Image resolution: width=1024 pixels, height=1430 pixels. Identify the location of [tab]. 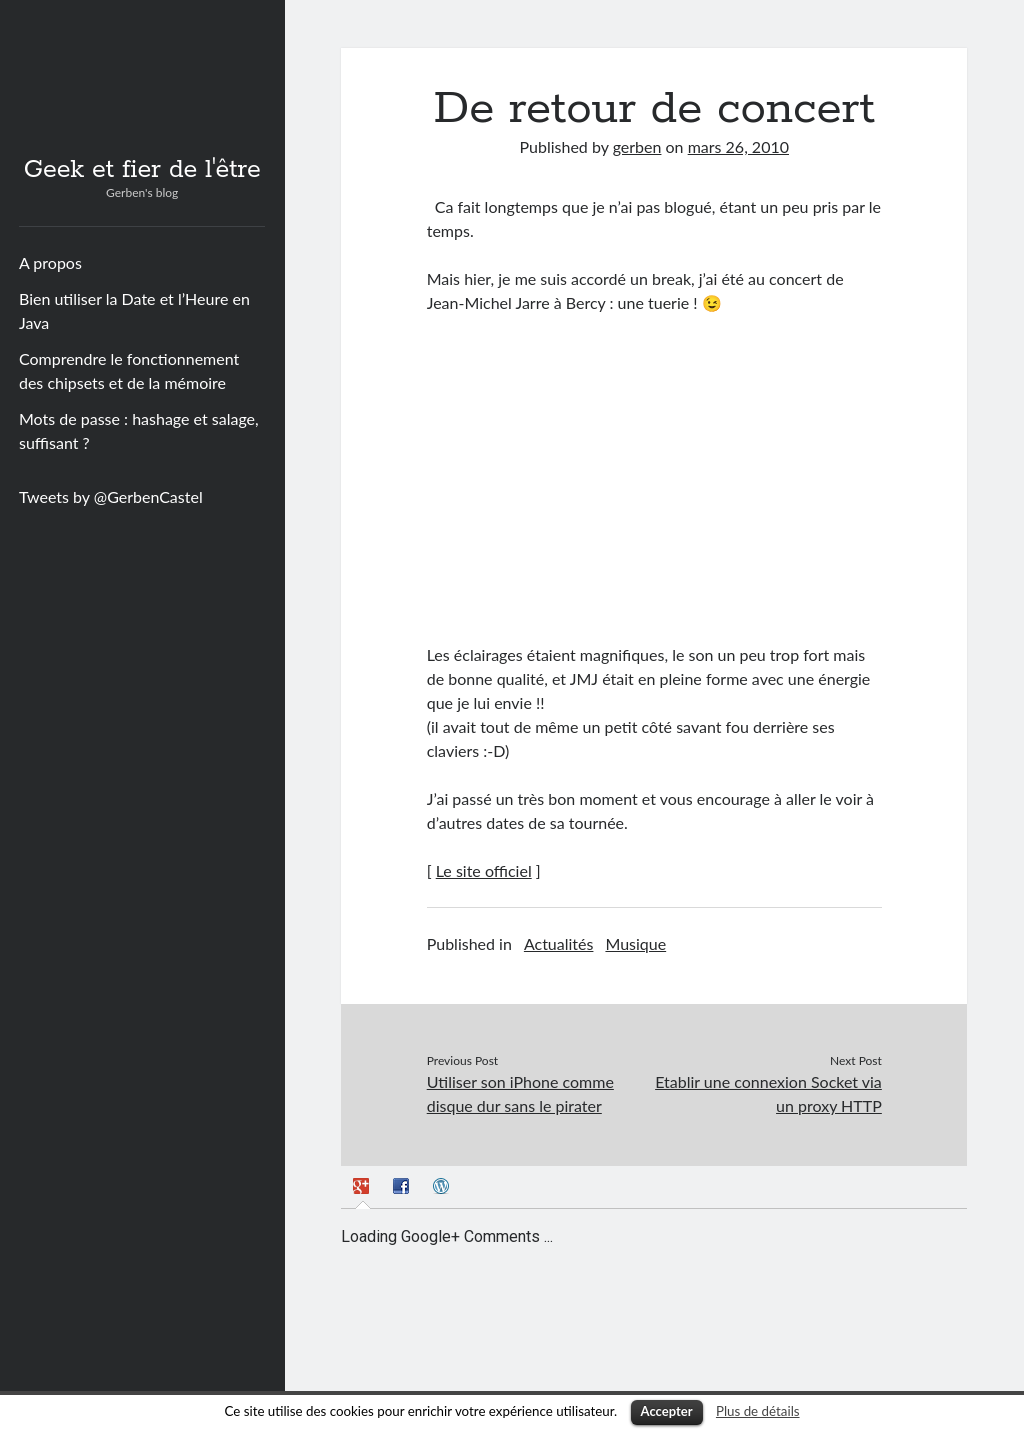
(363, 1189).